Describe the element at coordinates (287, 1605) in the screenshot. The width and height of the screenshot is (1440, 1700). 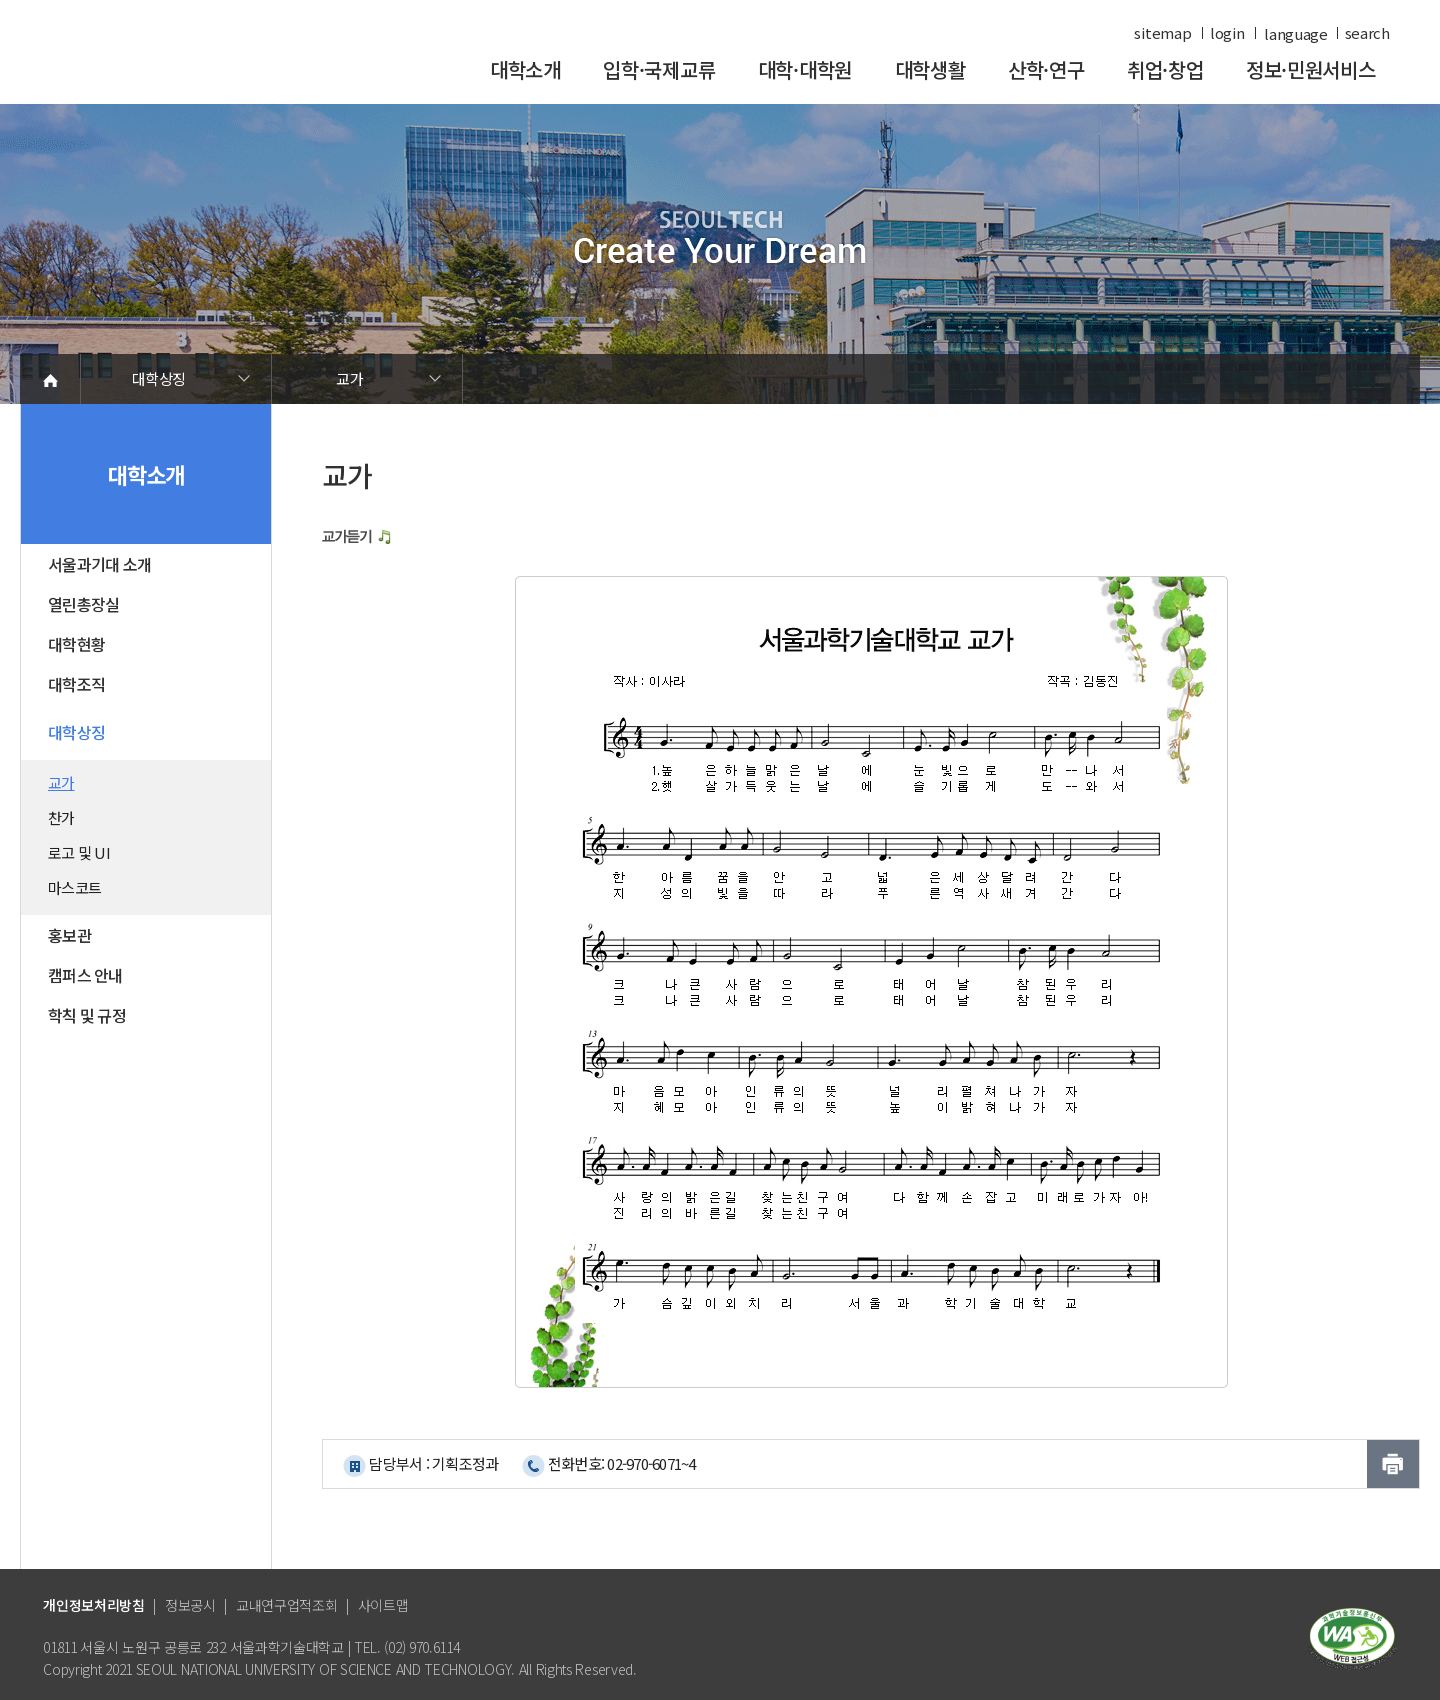
I see `교내연구업적조회` at that location.